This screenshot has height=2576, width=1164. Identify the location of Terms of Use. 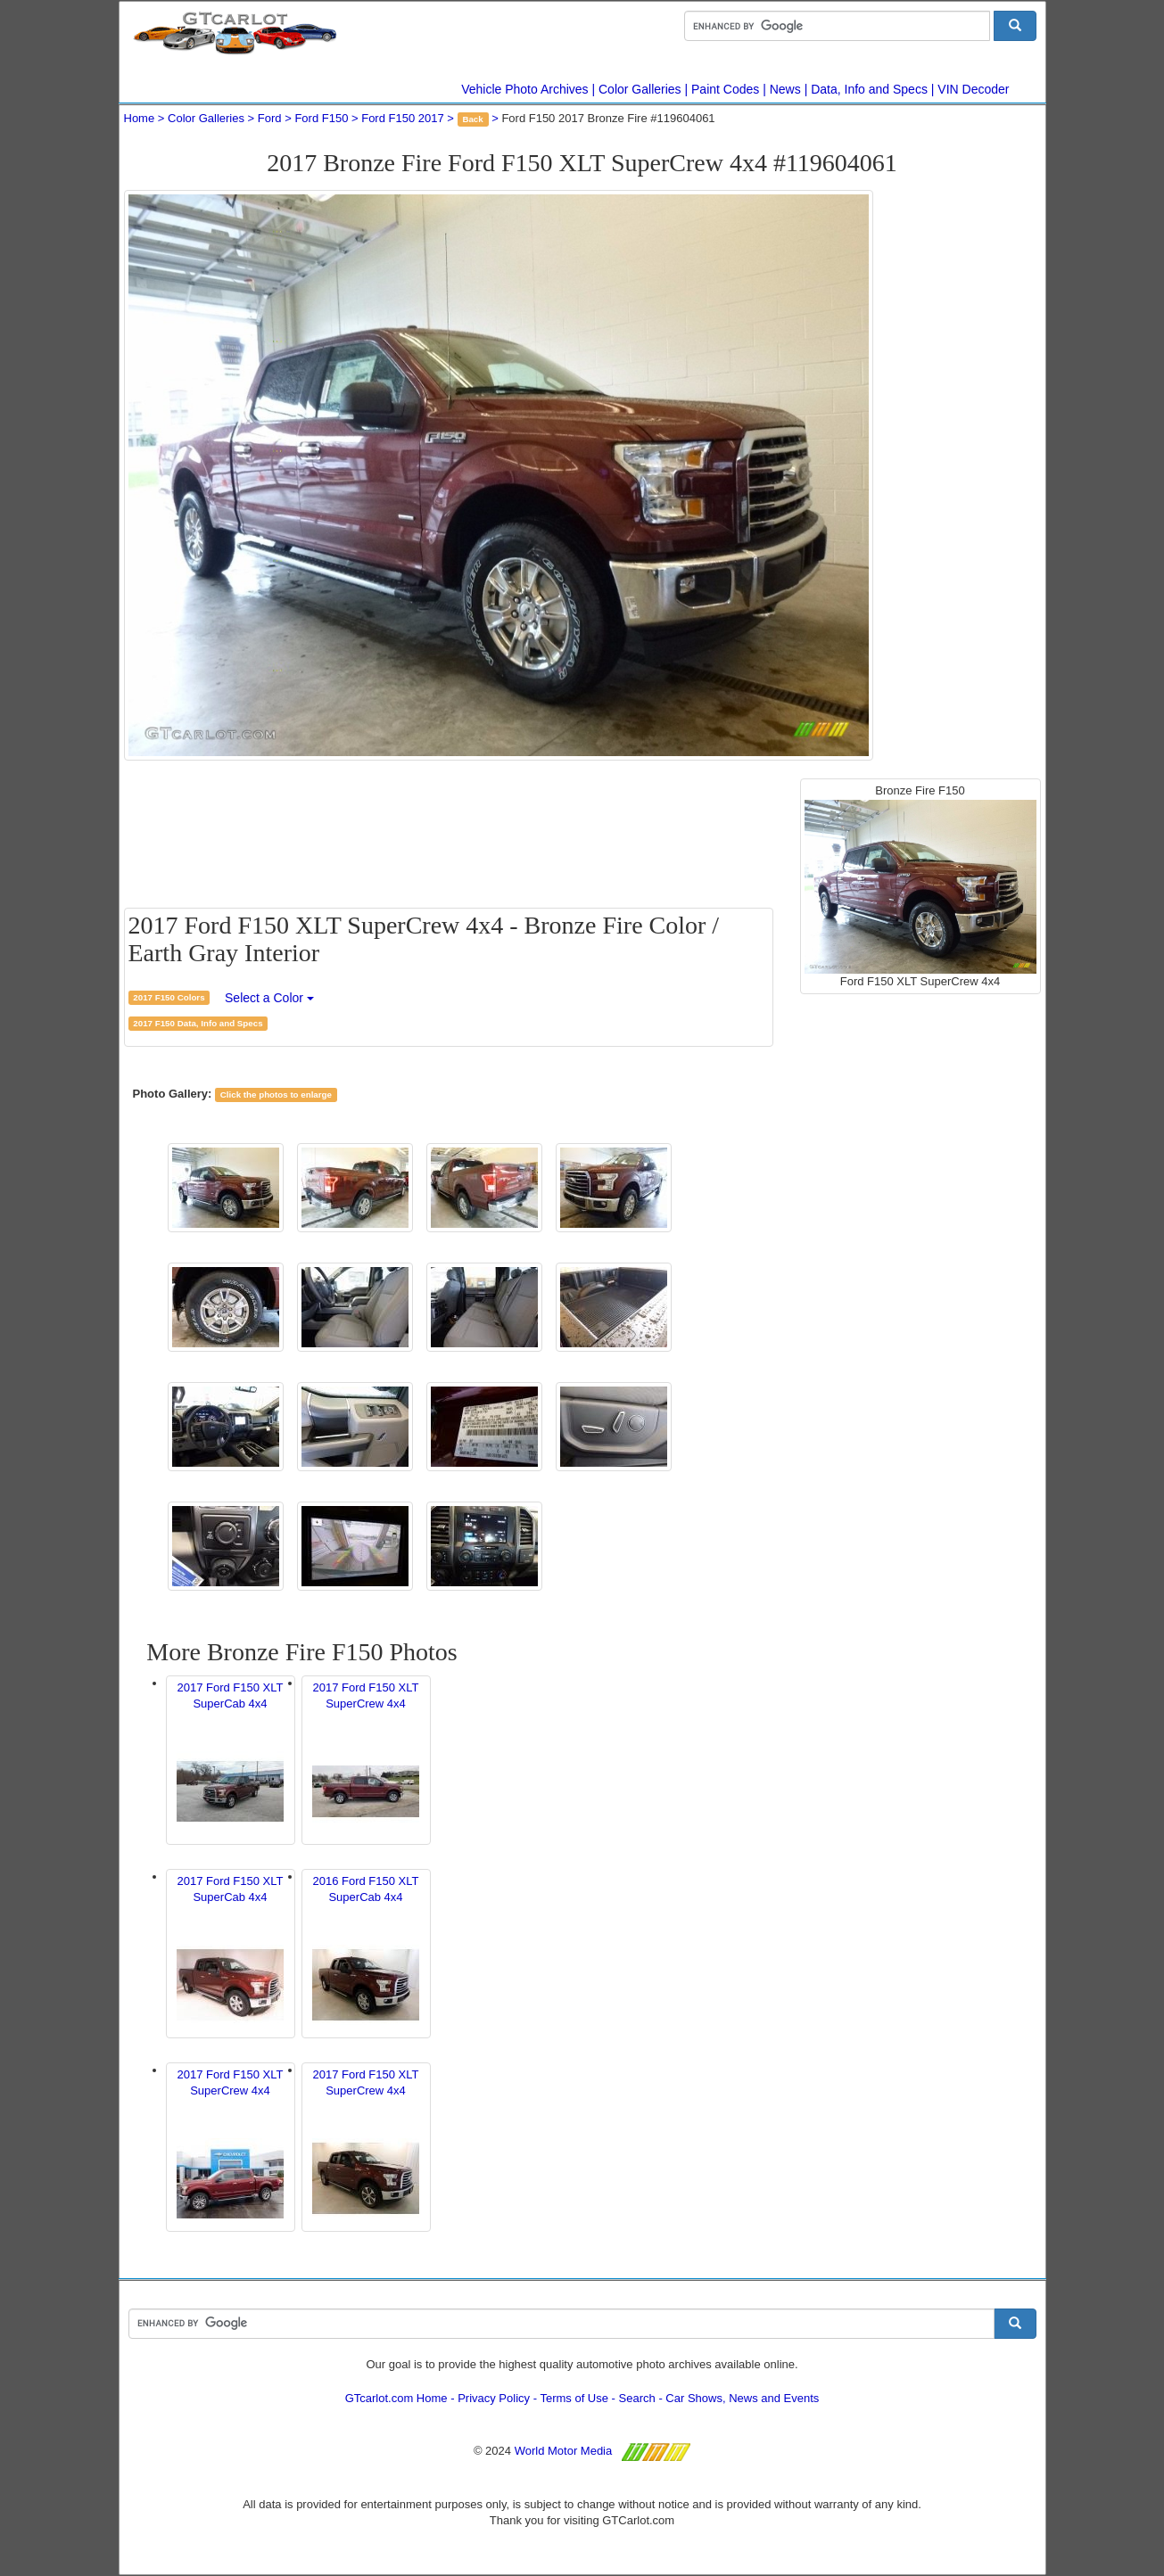
(574, 2398).